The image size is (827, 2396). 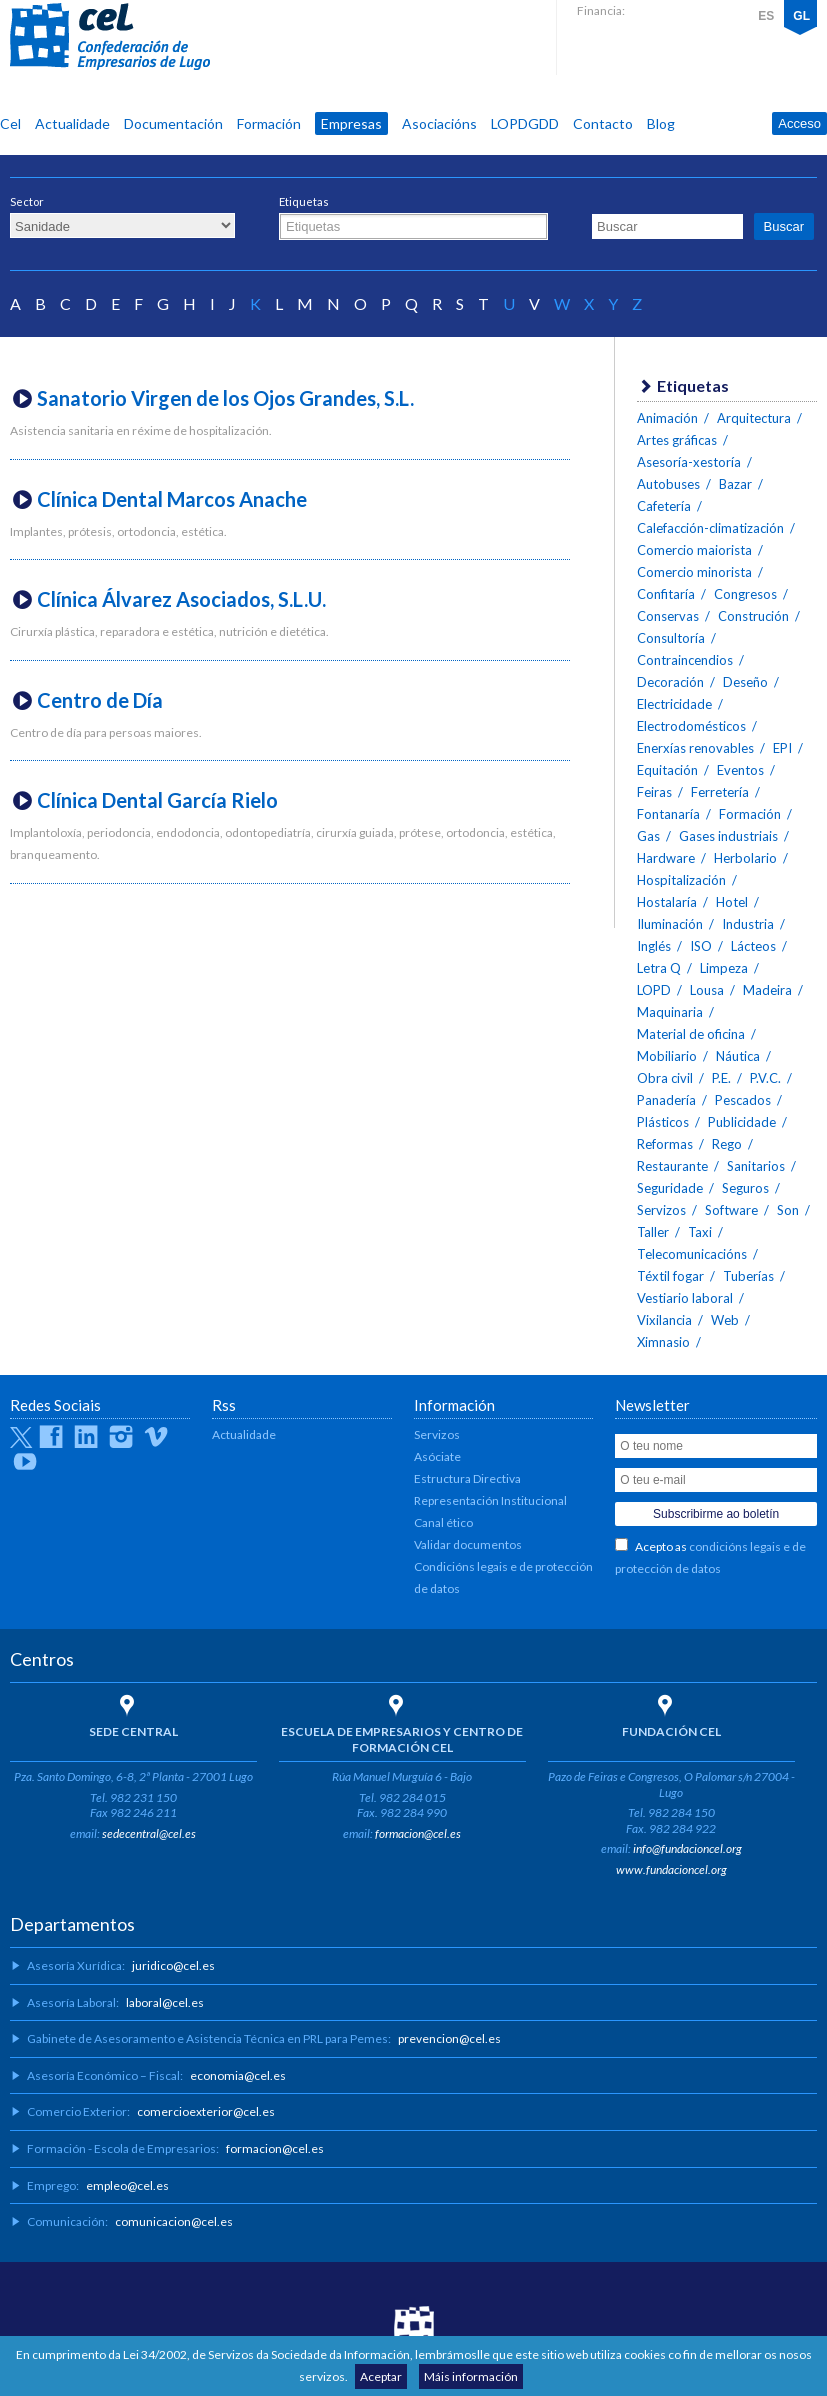 What do you see at coordinates (732, 902) in the screenshot?
I see `Hotel` at bounding box center [732, 902].